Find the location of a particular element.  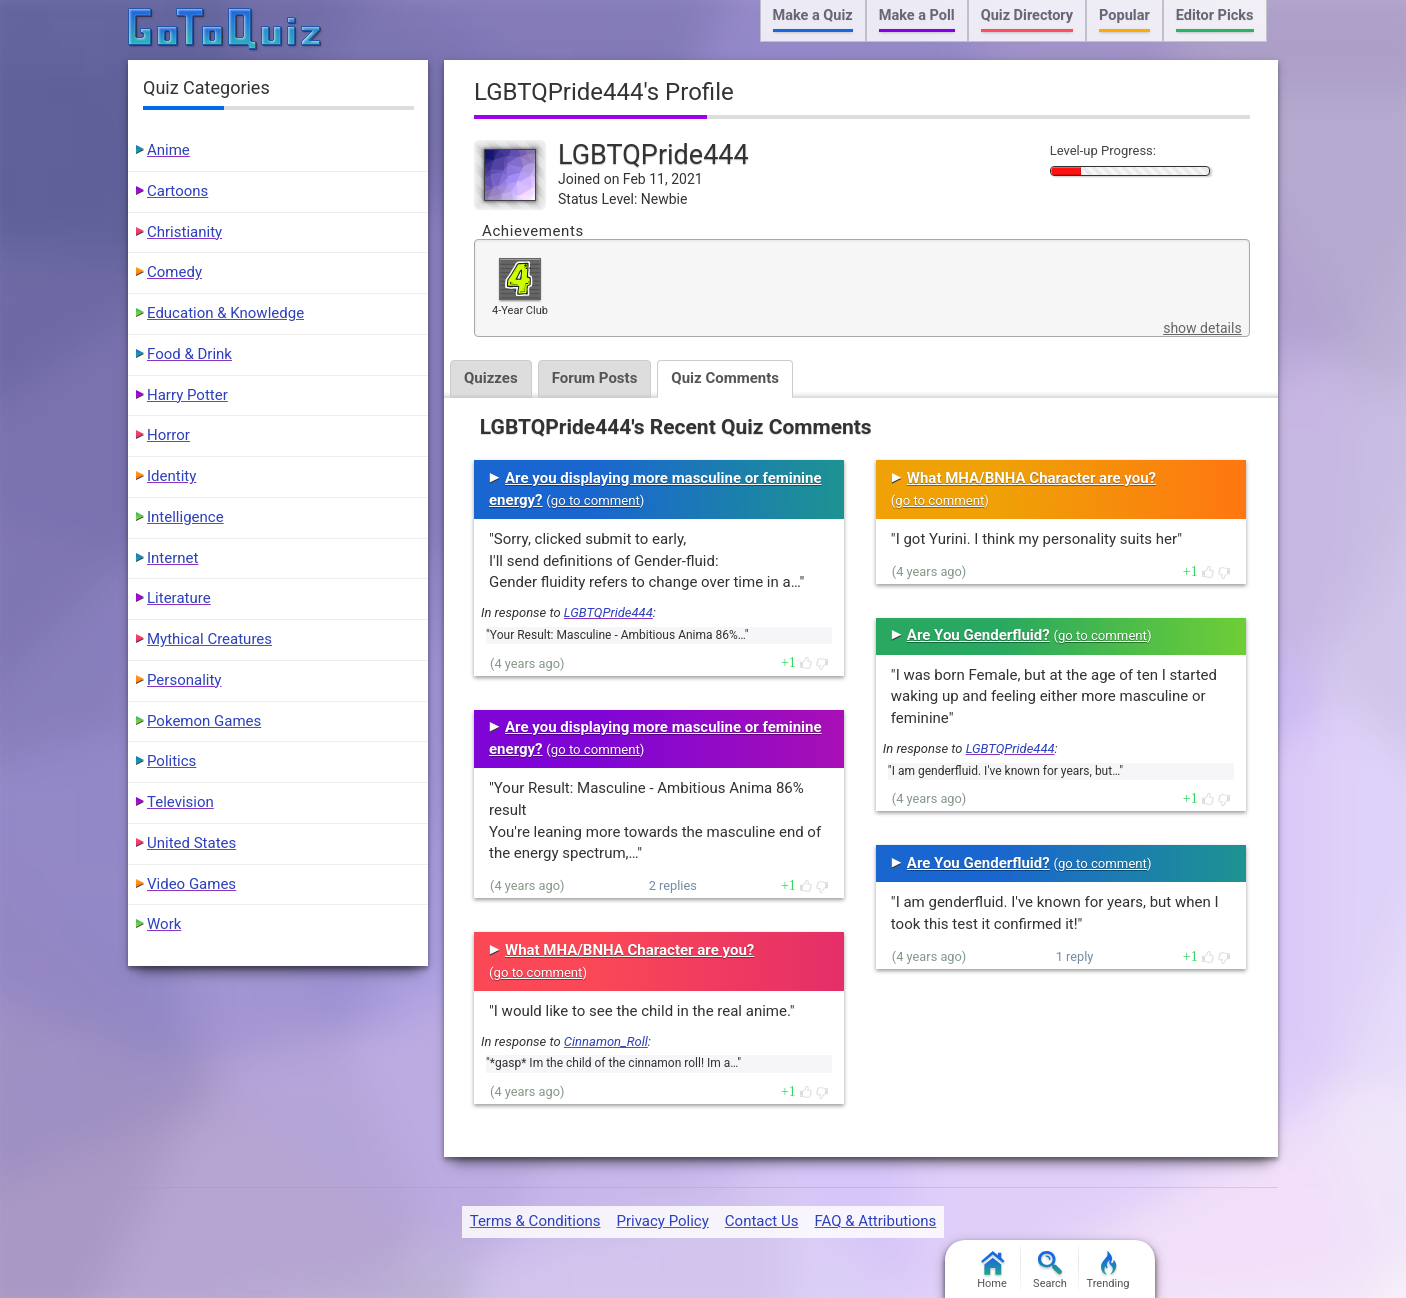

Video Games is located at coordinates (191, 884).